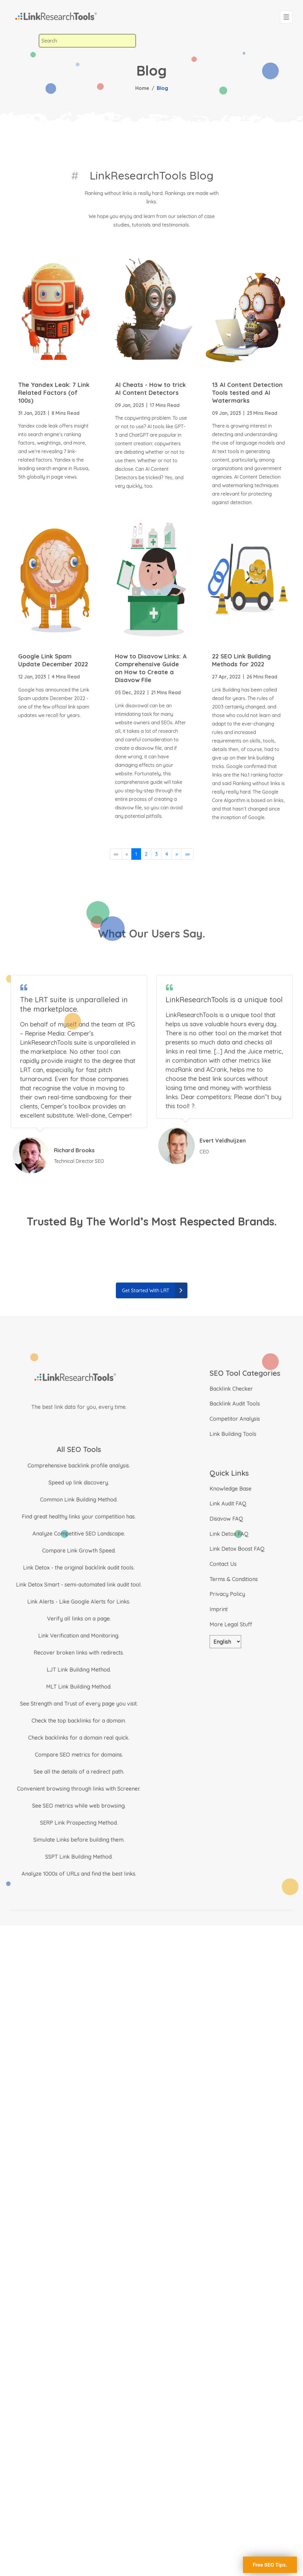 Image resolution: width=303 pixels, height=2576 pixels. What do you see at coordinates (227, 1593) in the screenshot?
I see `Privacy Policy` at bounding box center [227, 1593].